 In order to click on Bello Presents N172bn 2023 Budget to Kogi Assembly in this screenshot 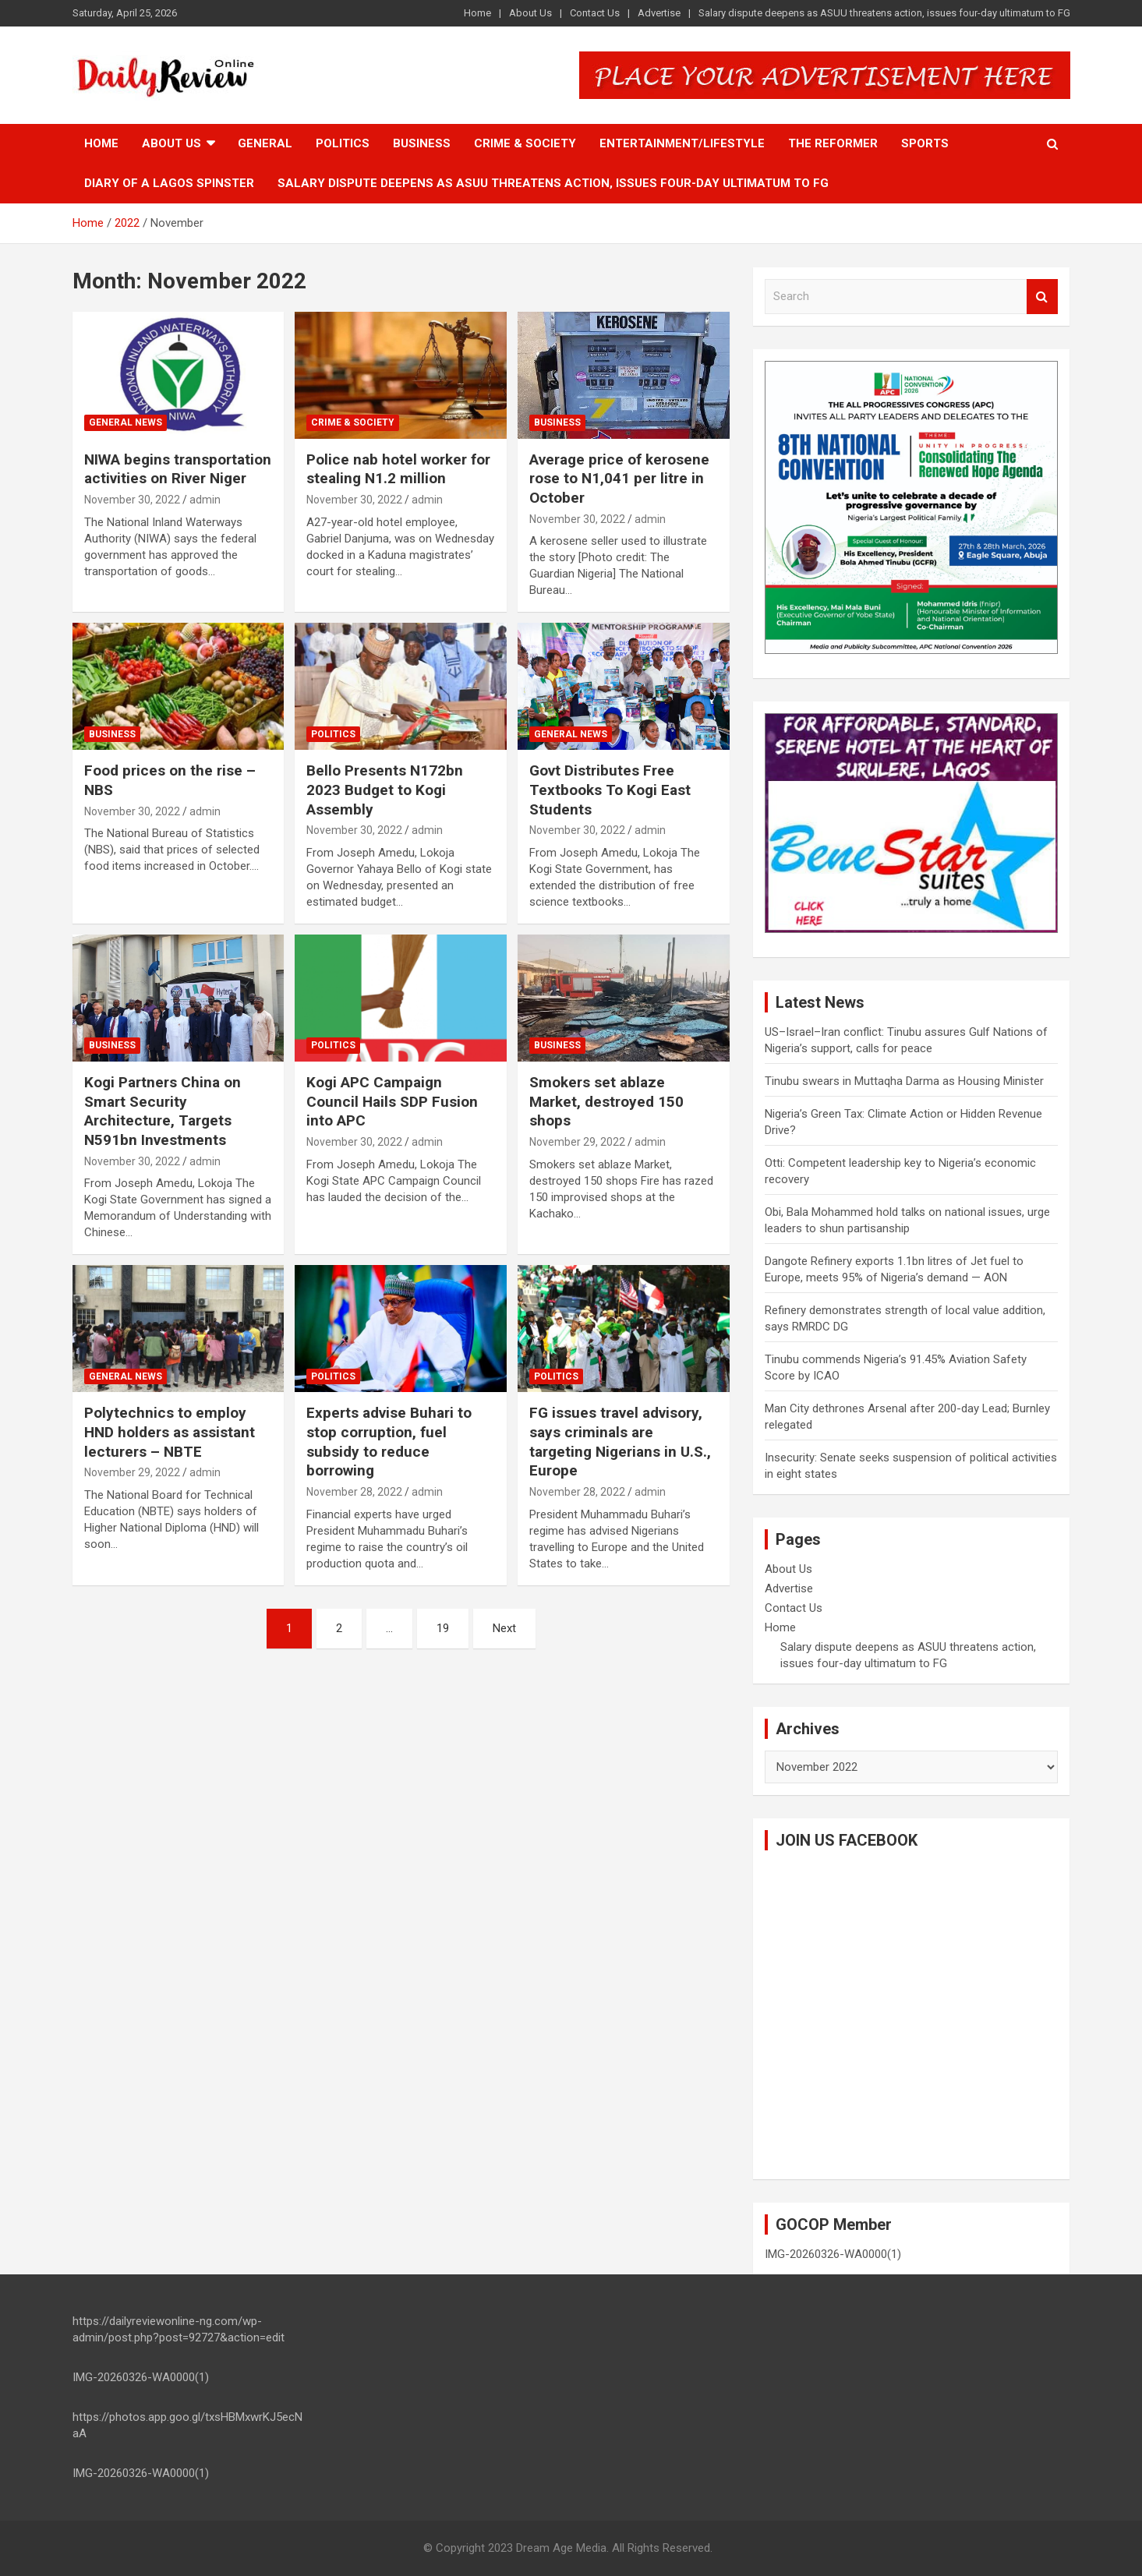, I will do `click(384, 789)`.